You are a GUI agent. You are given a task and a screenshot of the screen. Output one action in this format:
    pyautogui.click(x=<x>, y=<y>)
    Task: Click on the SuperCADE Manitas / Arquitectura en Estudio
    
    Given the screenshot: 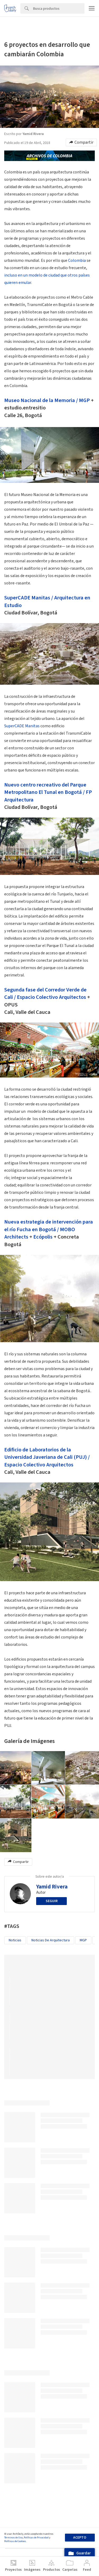 What is the action you would take?
    pyautogui.click(x=47, y=601)
    